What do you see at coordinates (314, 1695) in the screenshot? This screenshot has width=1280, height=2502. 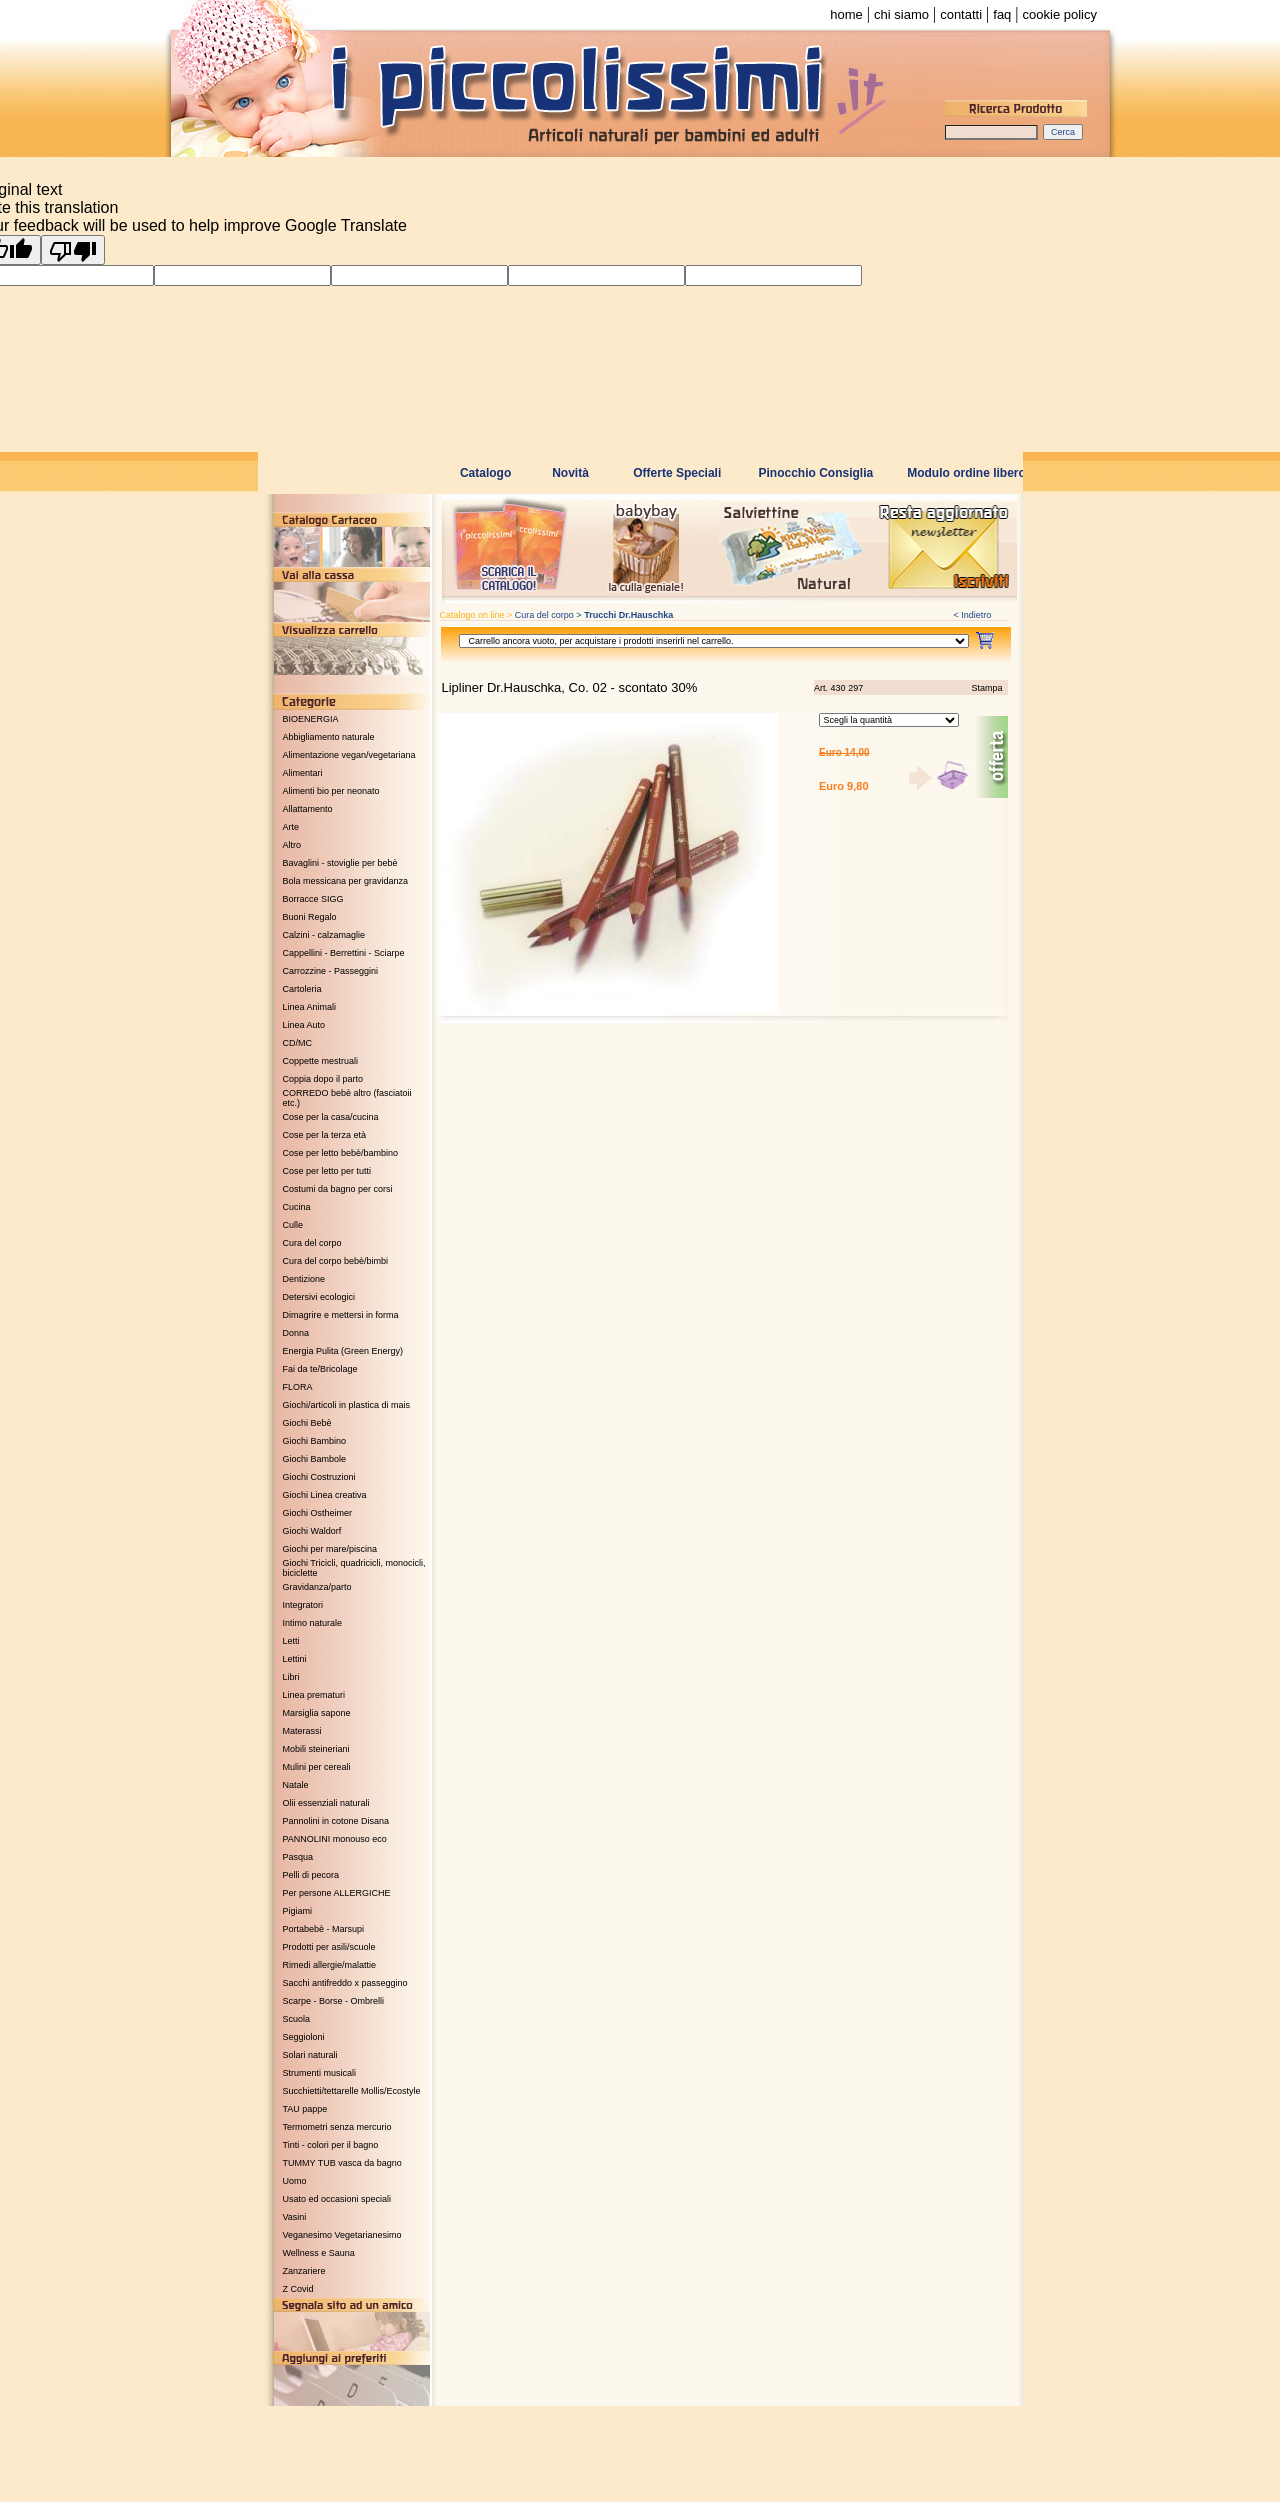 I see `Linea prematuri` at bounding box center [314, 1695].